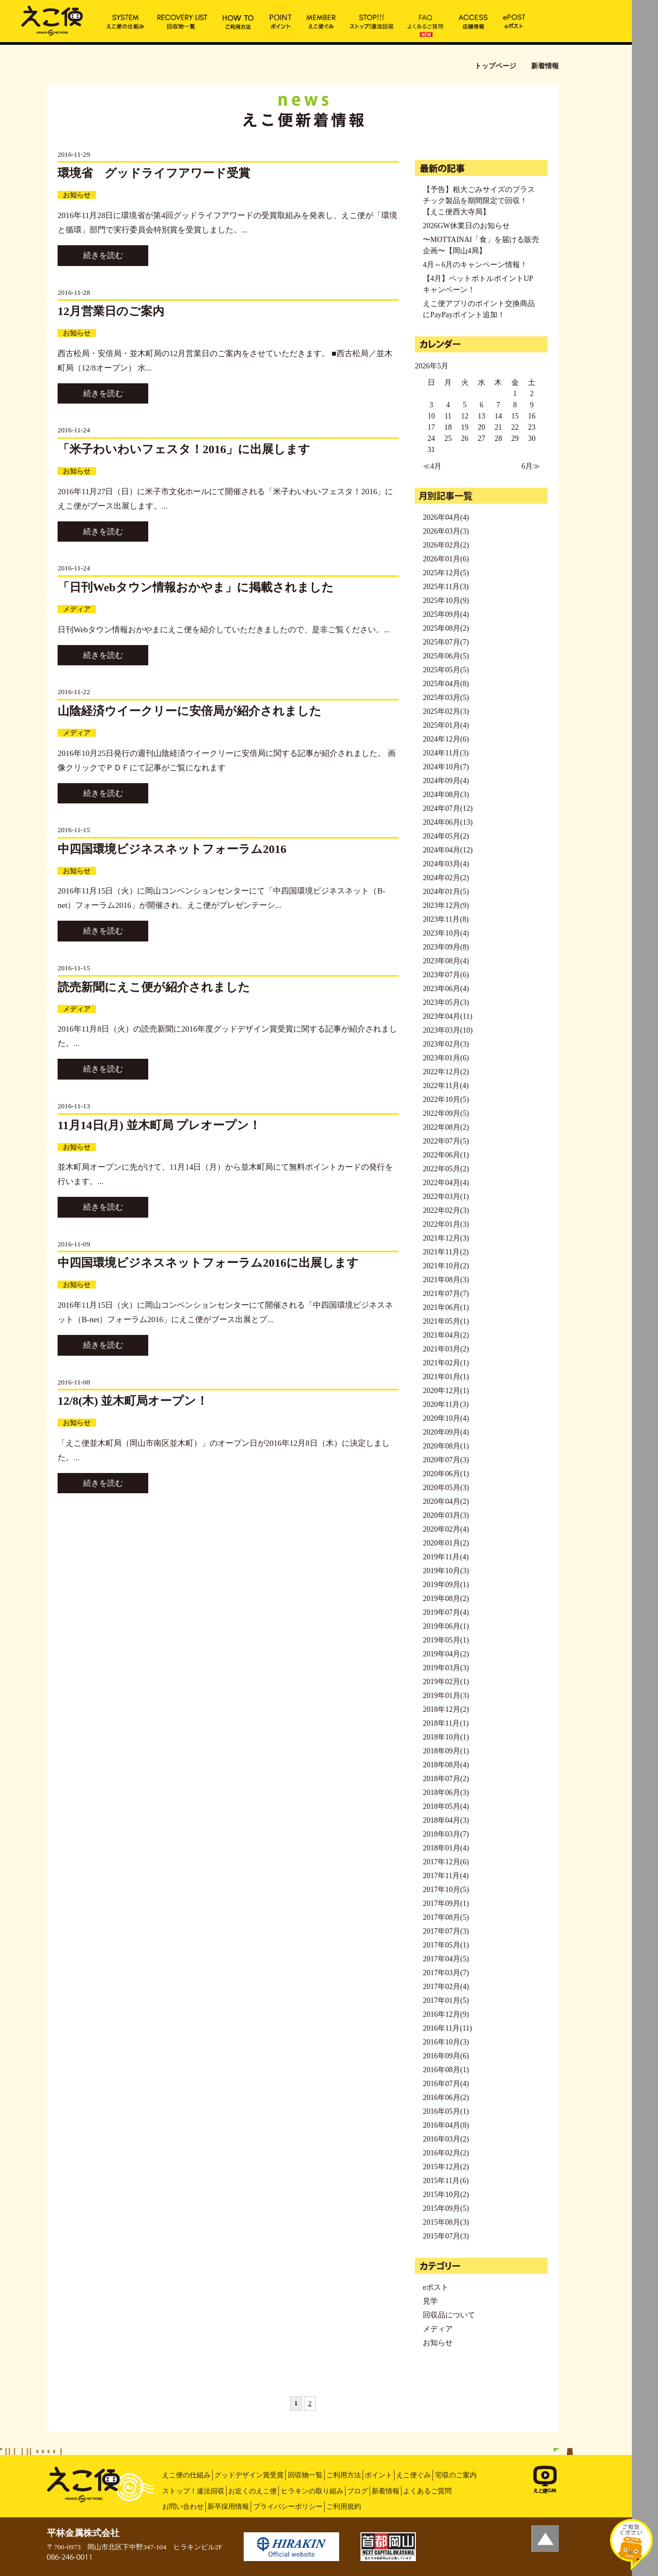  Describe the element at coordinates (446, 2056) in the screenshot. I see `2016年09月(6)` at that location.